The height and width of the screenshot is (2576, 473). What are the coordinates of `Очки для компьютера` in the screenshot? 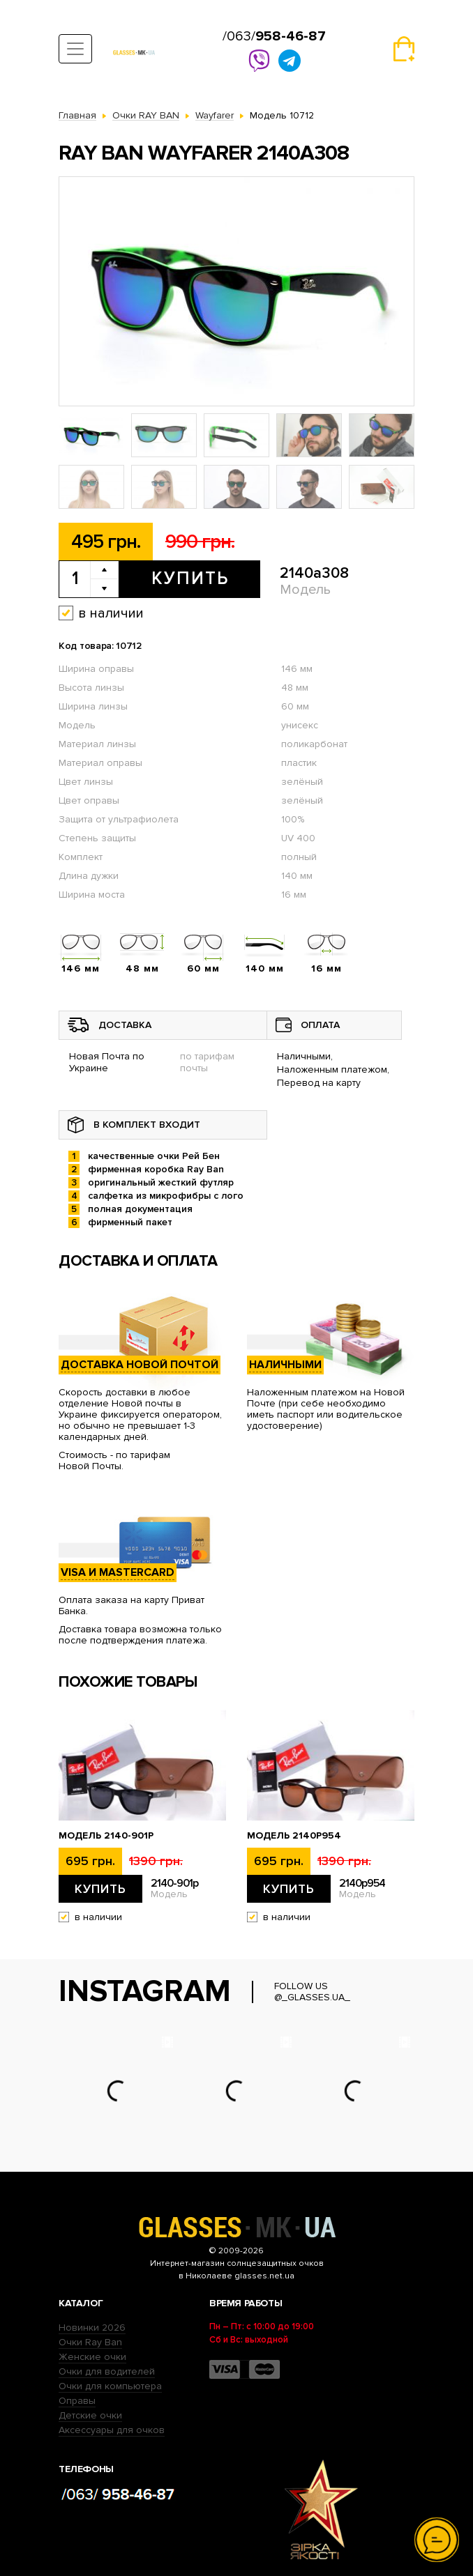 It's located at (110, 2386).